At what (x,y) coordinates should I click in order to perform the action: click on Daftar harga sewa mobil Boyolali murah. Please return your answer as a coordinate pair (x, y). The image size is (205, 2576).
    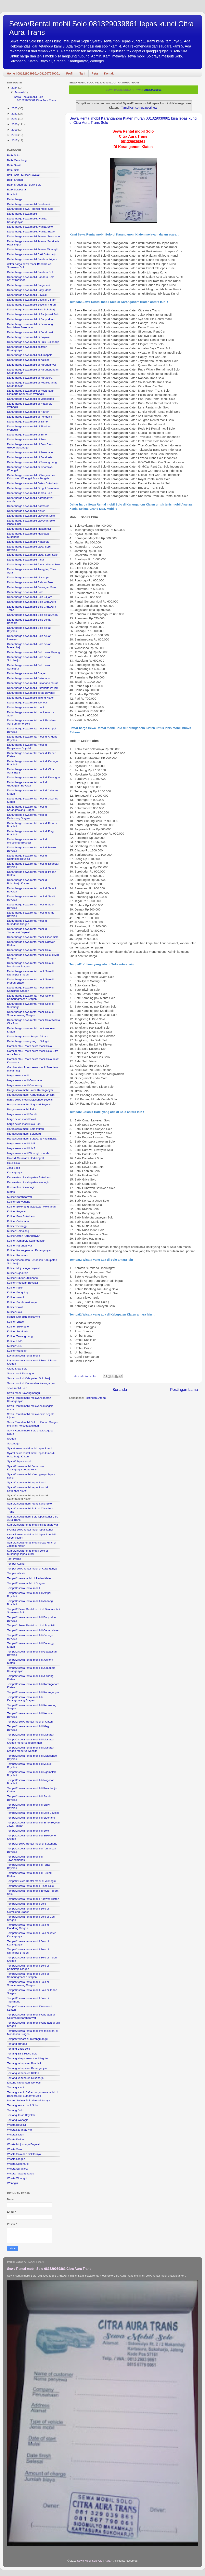
    Looking at the image, I should click on (31, 304).